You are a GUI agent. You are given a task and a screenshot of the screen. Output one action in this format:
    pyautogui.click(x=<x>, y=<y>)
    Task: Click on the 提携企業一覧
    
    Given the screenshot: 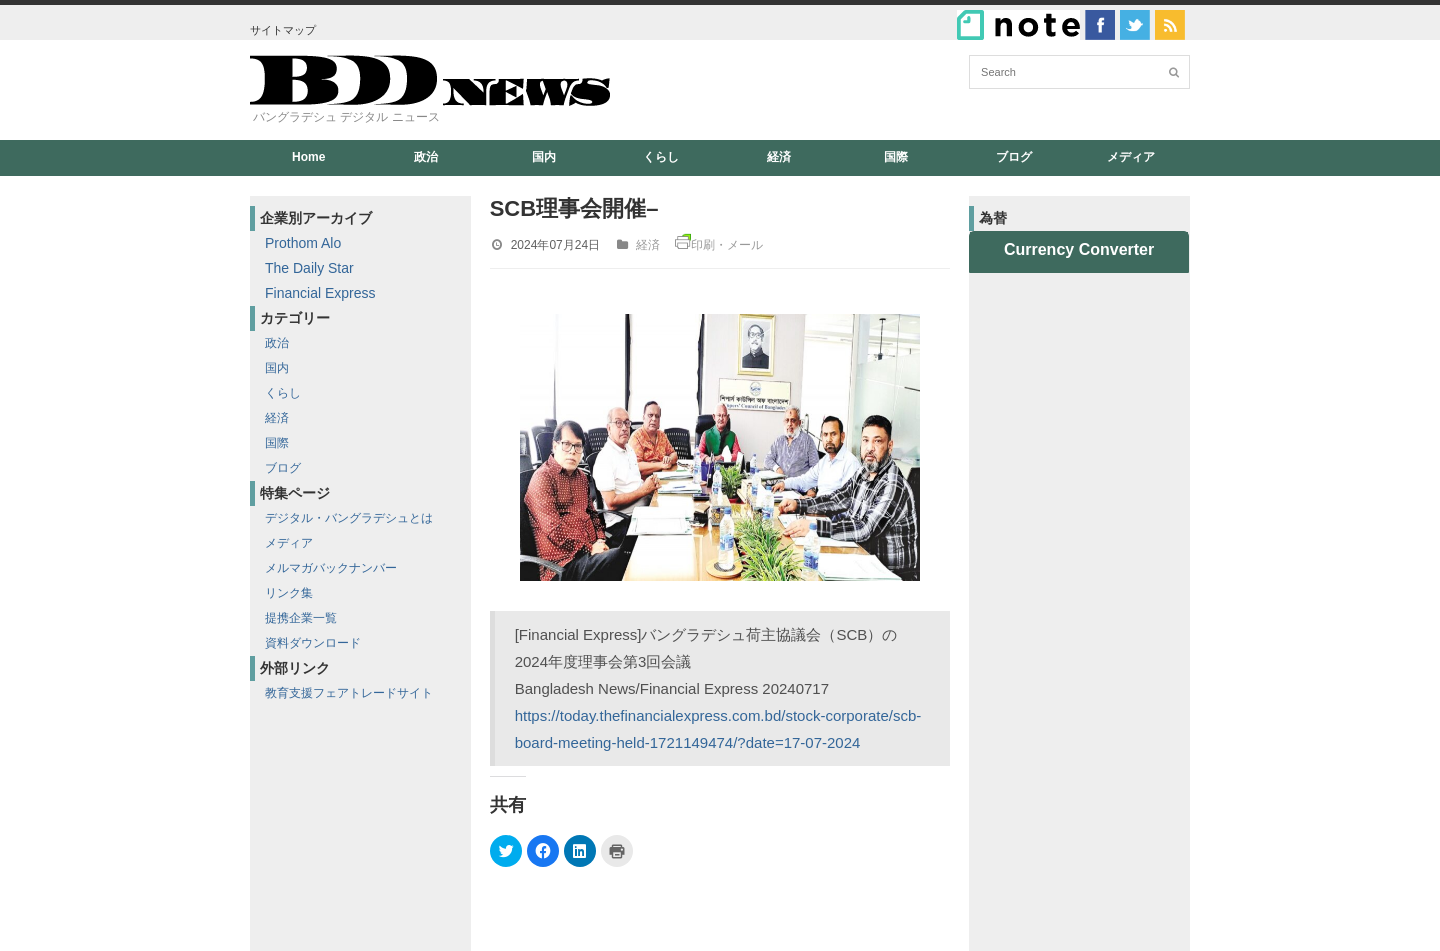 What is the action you would take?
    pyautogui.click(x=301, y=618)
    